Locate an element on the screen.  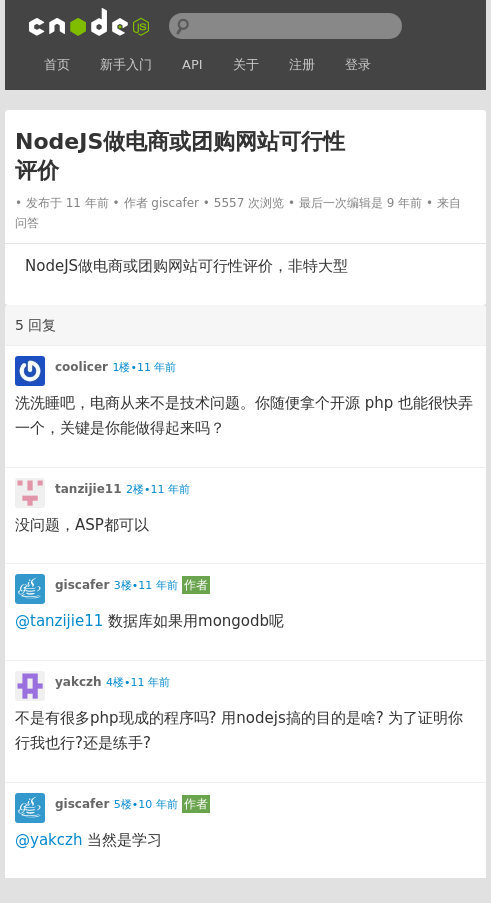
关于 is located at coordinates (246, 64).